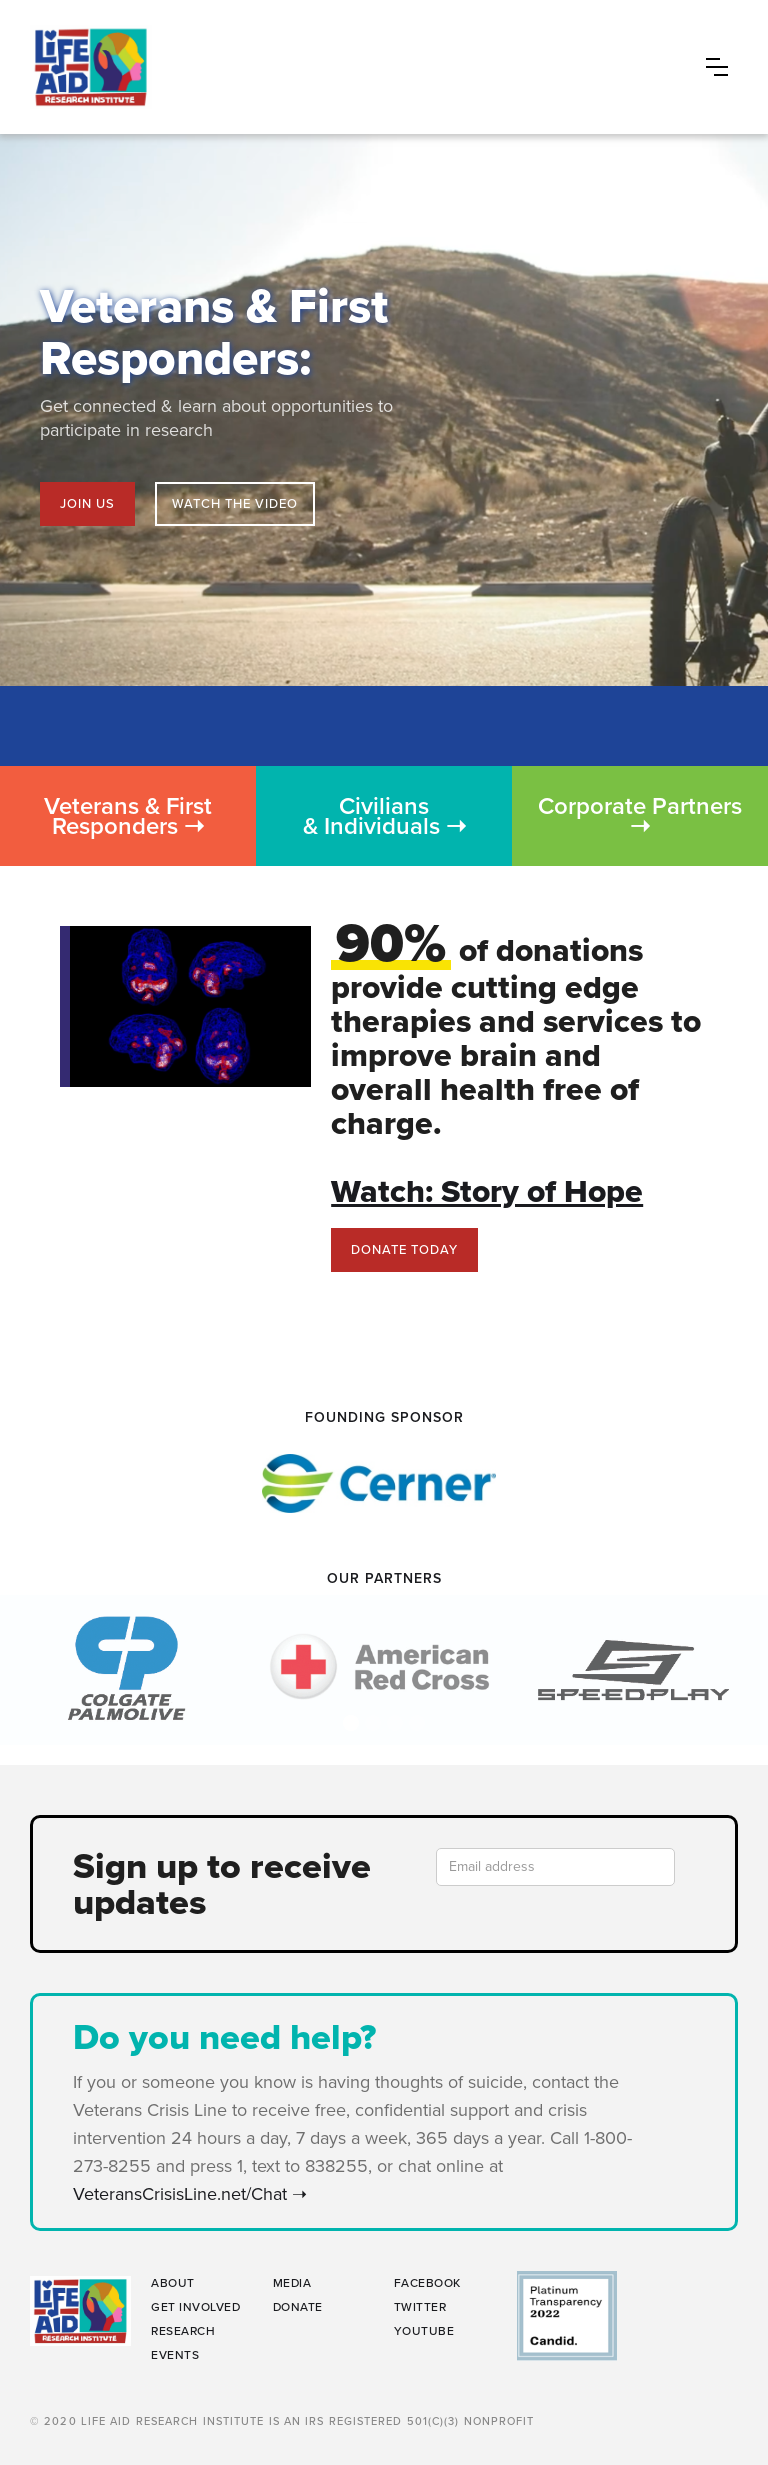 Image resolution: width=768 pixels, height=2465 pixels. I want to click on [home], so click(363, 67).